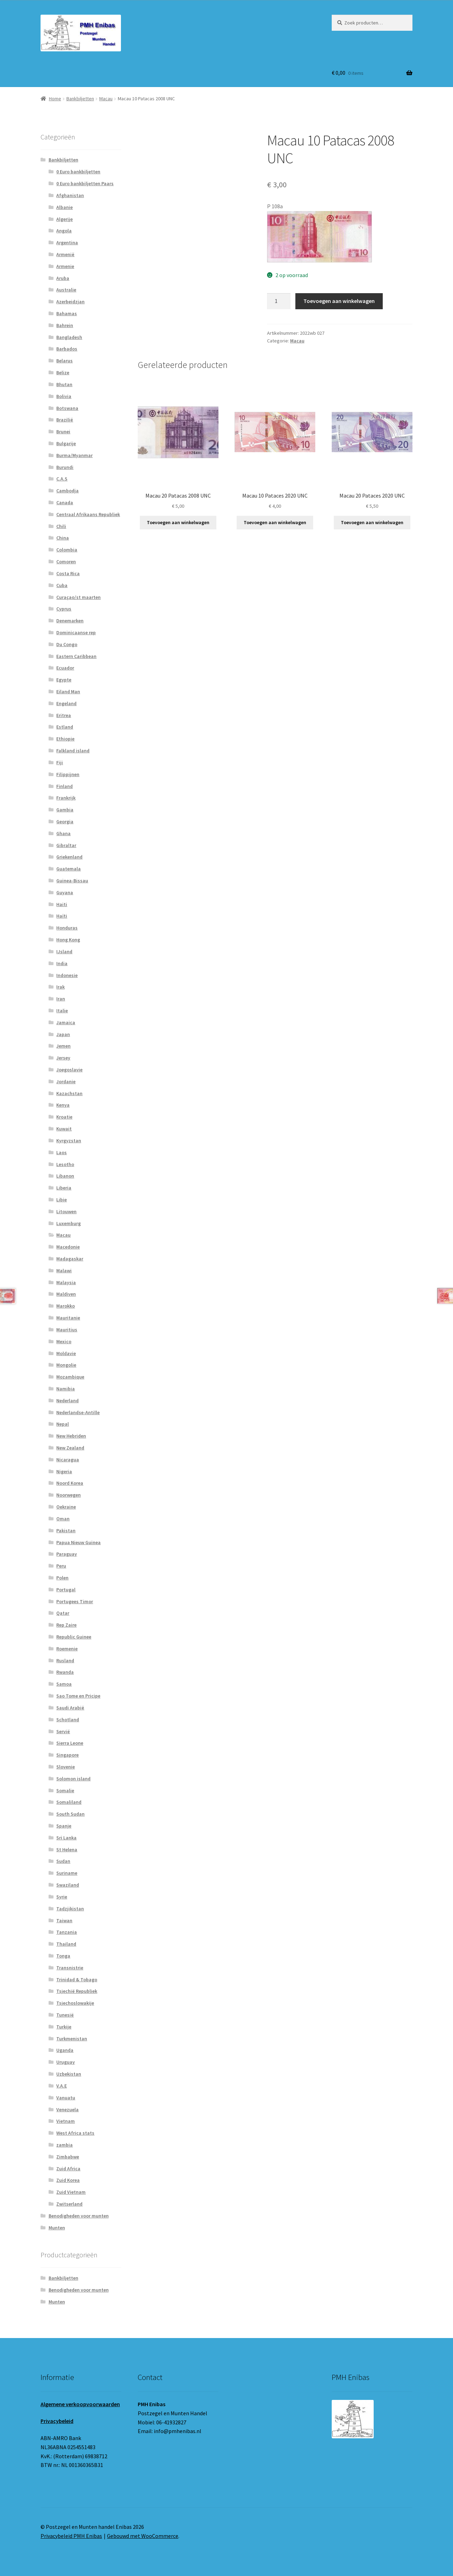 The height and width of the screenshot is (2576, 453). Describe the element at coordinates (69, 337) in the screenshot. I see `Bangladesh` at that location.